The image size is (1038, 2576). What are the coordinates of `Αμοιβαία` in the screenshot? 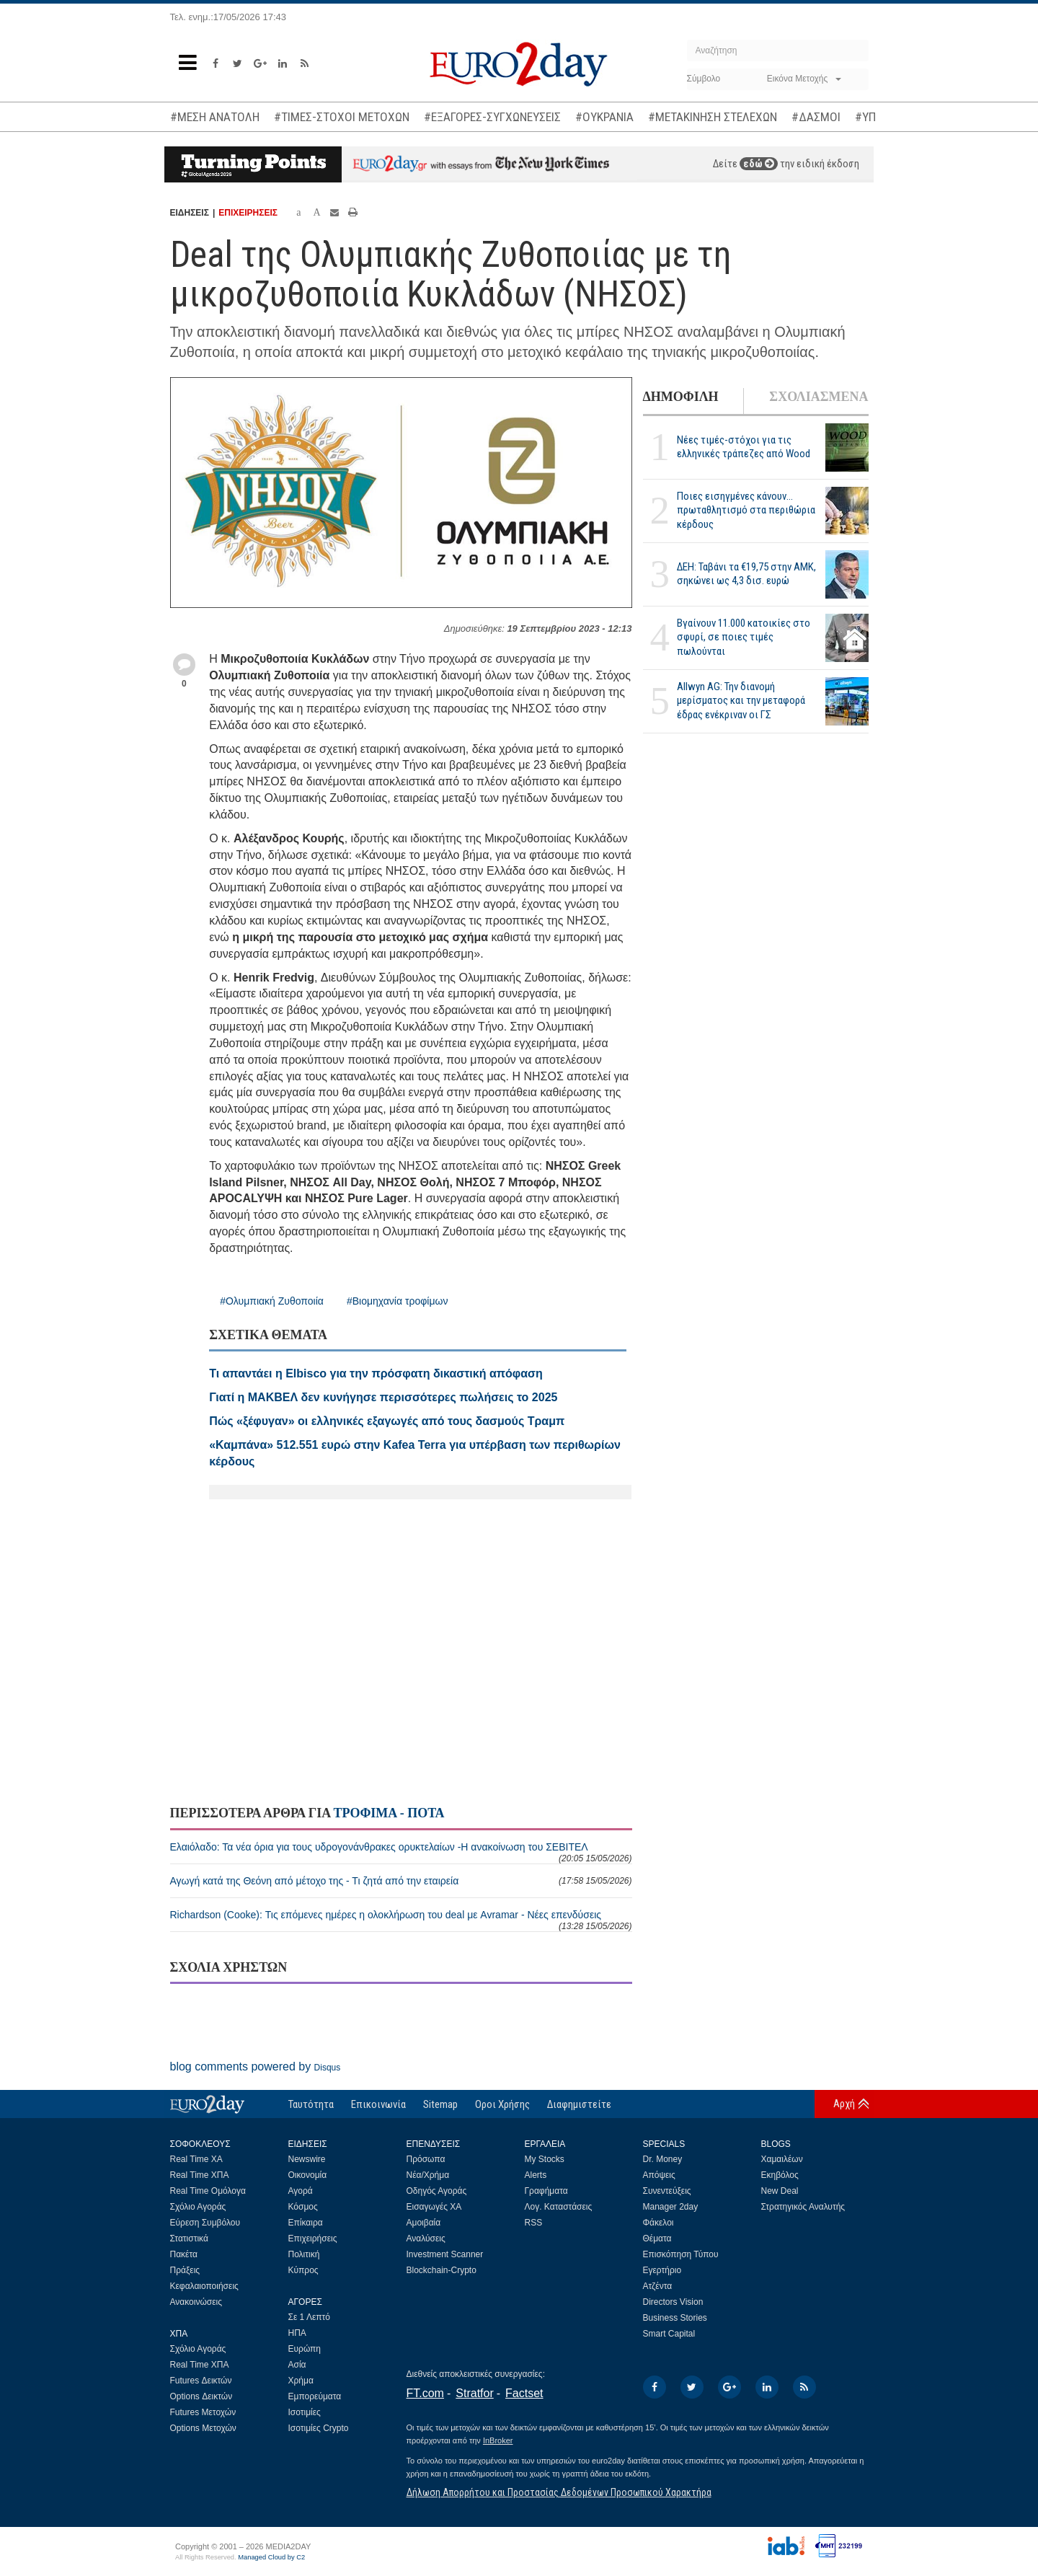 It's located at (424, 2223).